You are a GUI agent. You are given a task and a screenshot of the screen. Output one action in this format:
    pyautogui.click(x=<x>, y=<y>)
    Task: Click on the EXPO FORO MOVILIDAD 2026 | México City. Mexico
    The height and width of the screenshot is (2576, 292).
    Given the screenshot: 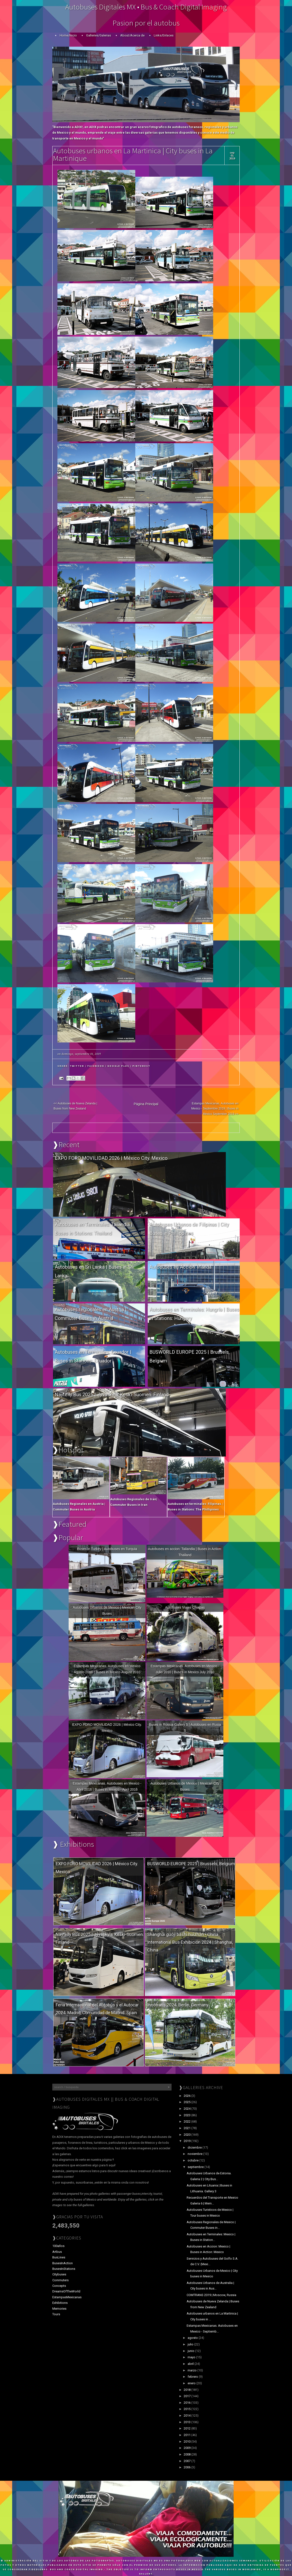 What is the action you would take?
    pyautogui.click(x=111, y=1158)
    